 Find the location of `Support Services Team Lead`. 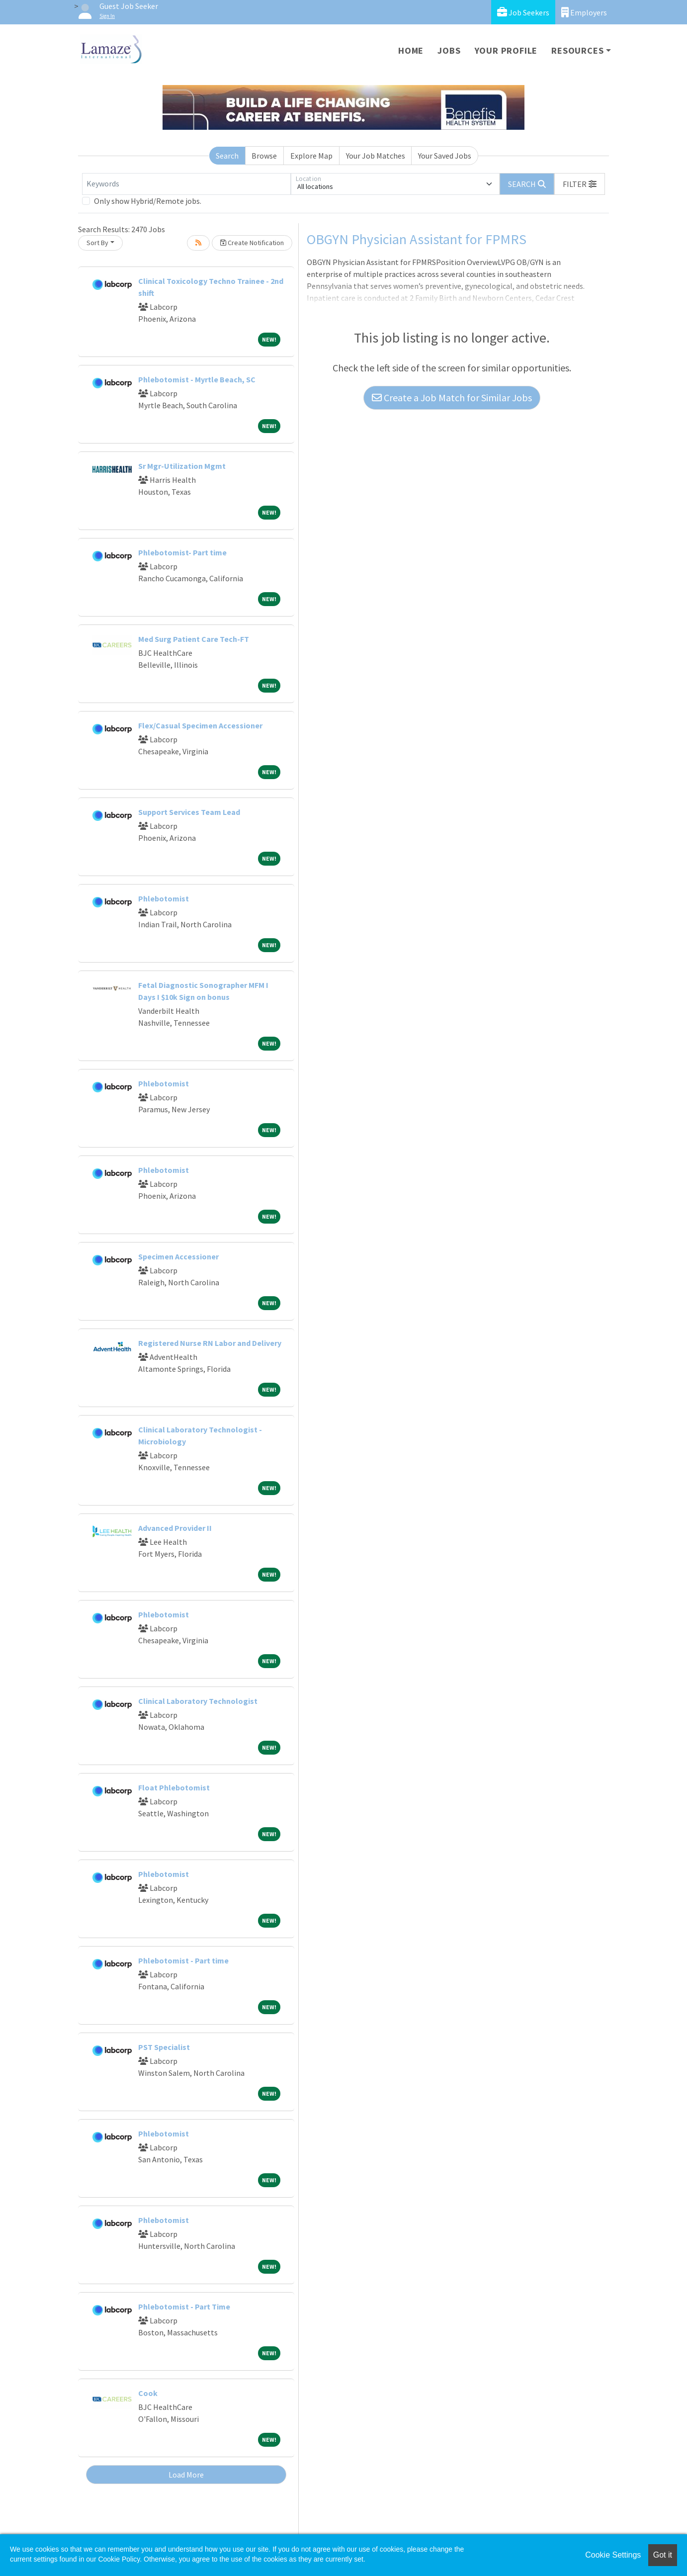

Support Services Team Lead is located at coordinates (189, 812).